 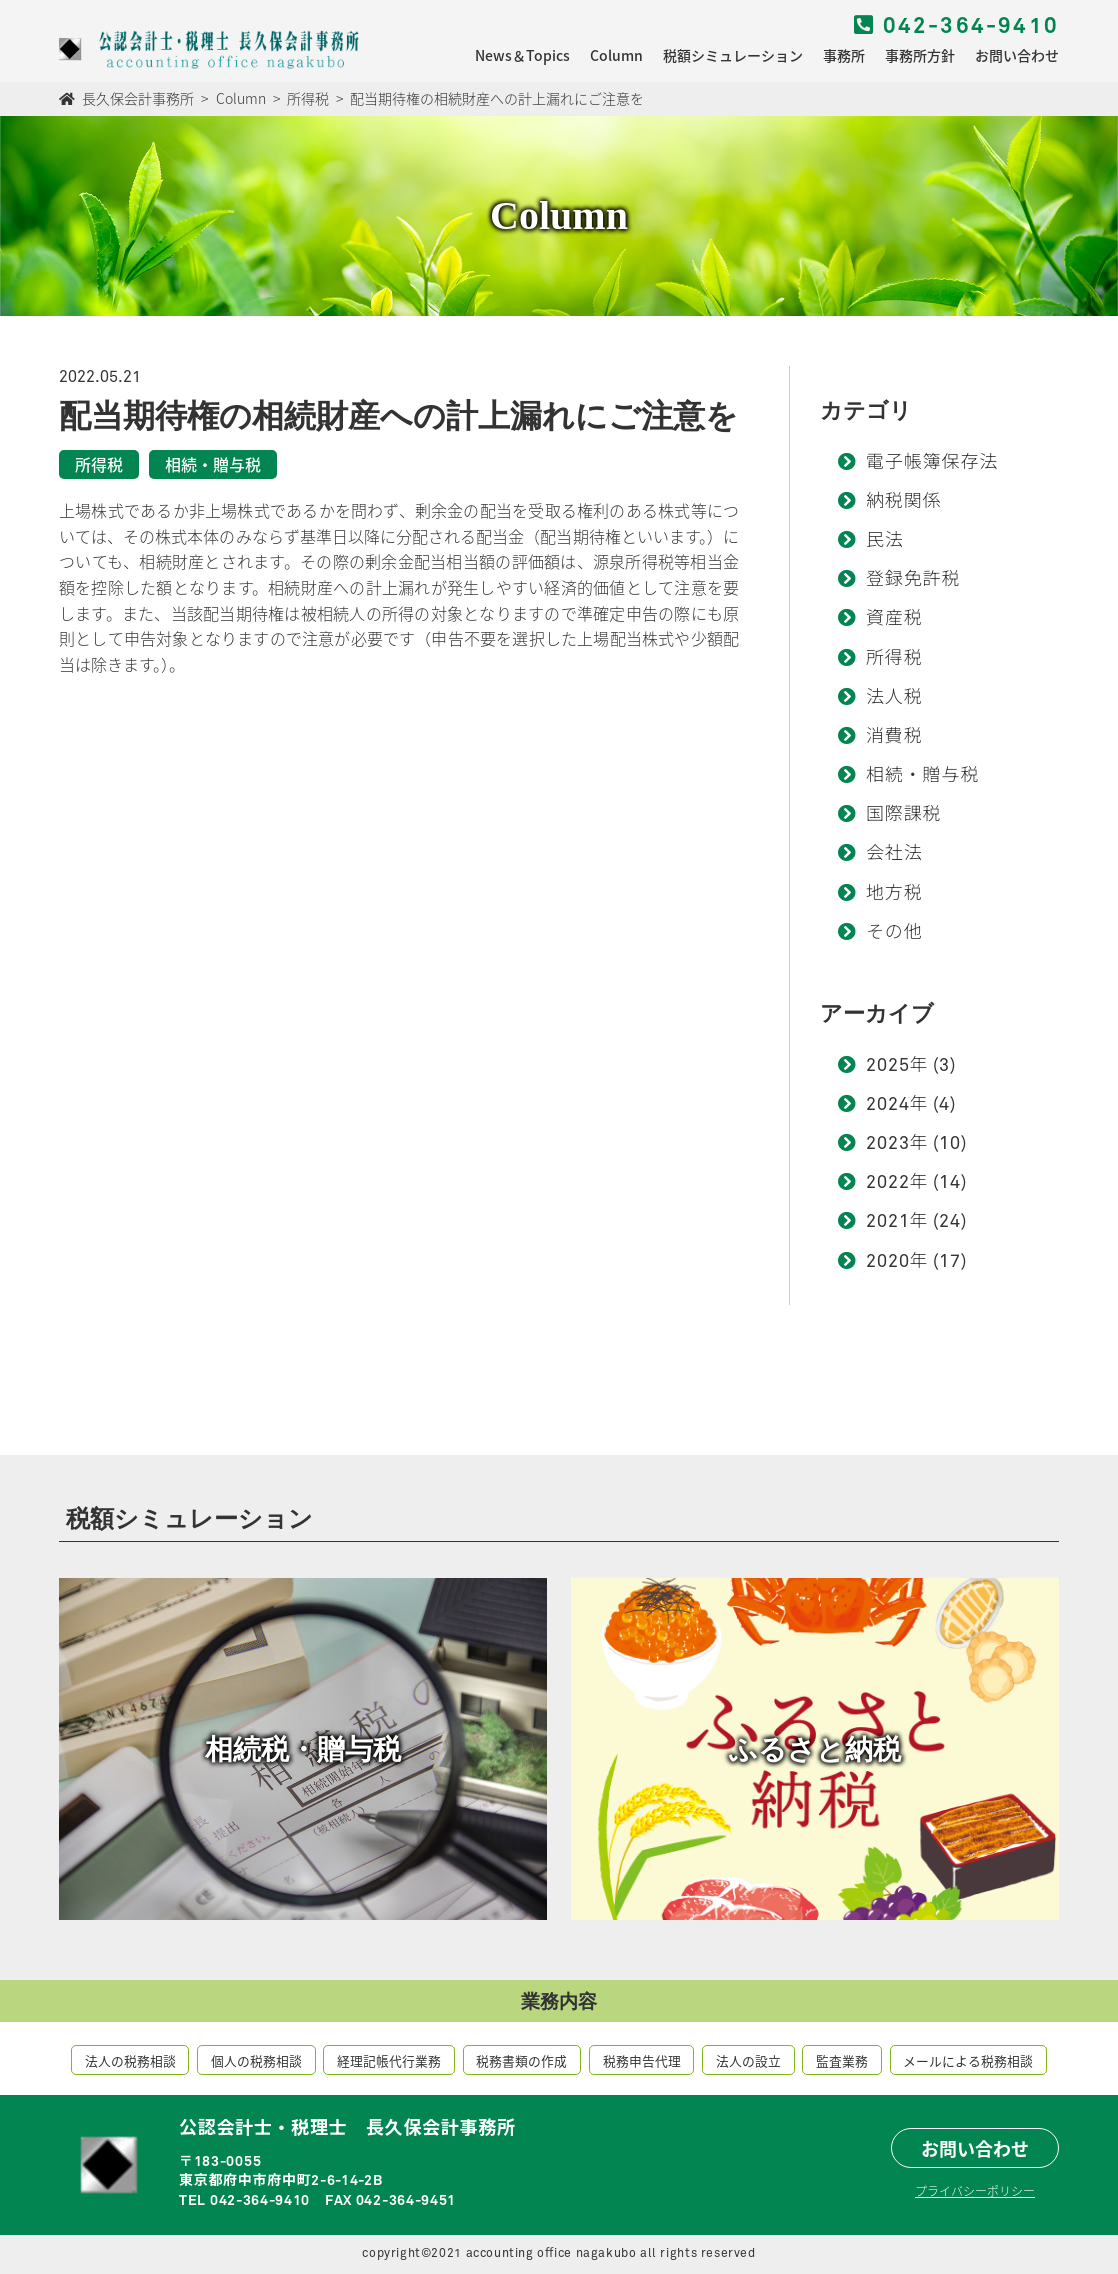 I want to click on 2021, so click(x=888, y=1222).